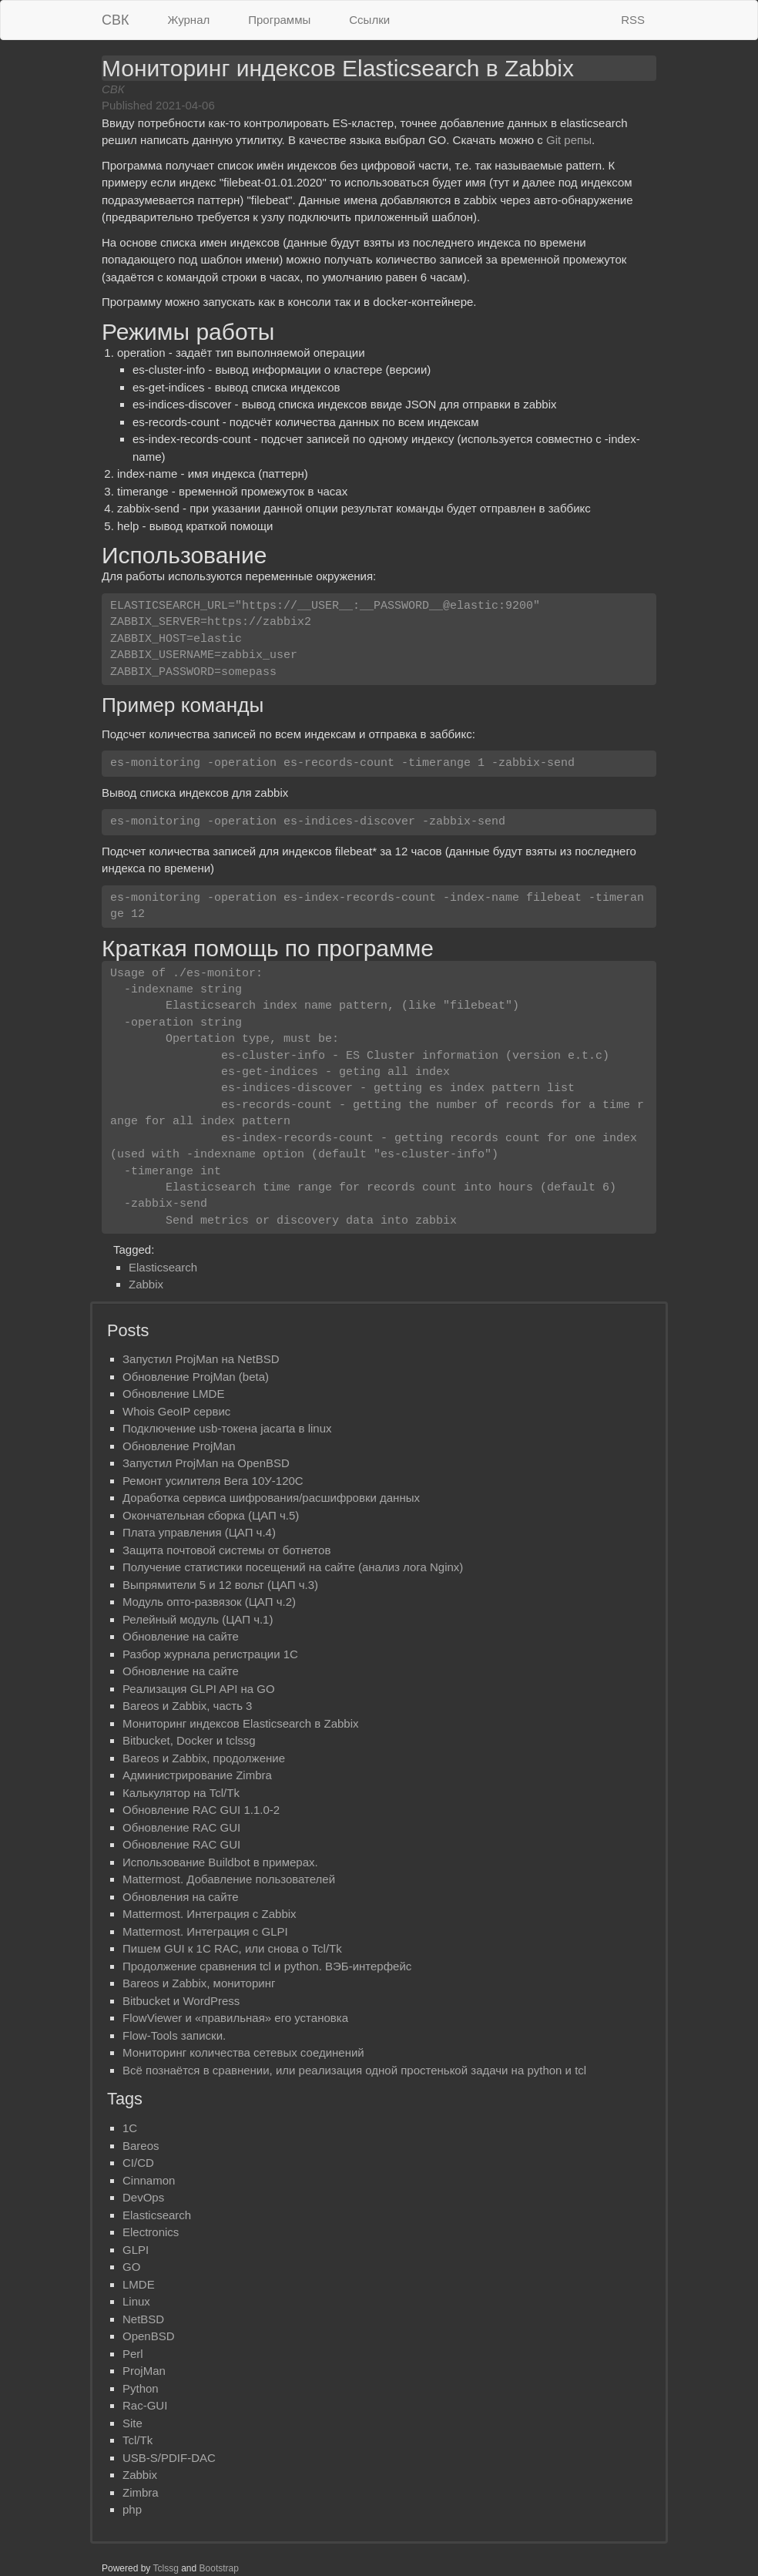 The height and width of the screenshot is (2576, 758). I want to click on Tclssg, so click(166, 2568).